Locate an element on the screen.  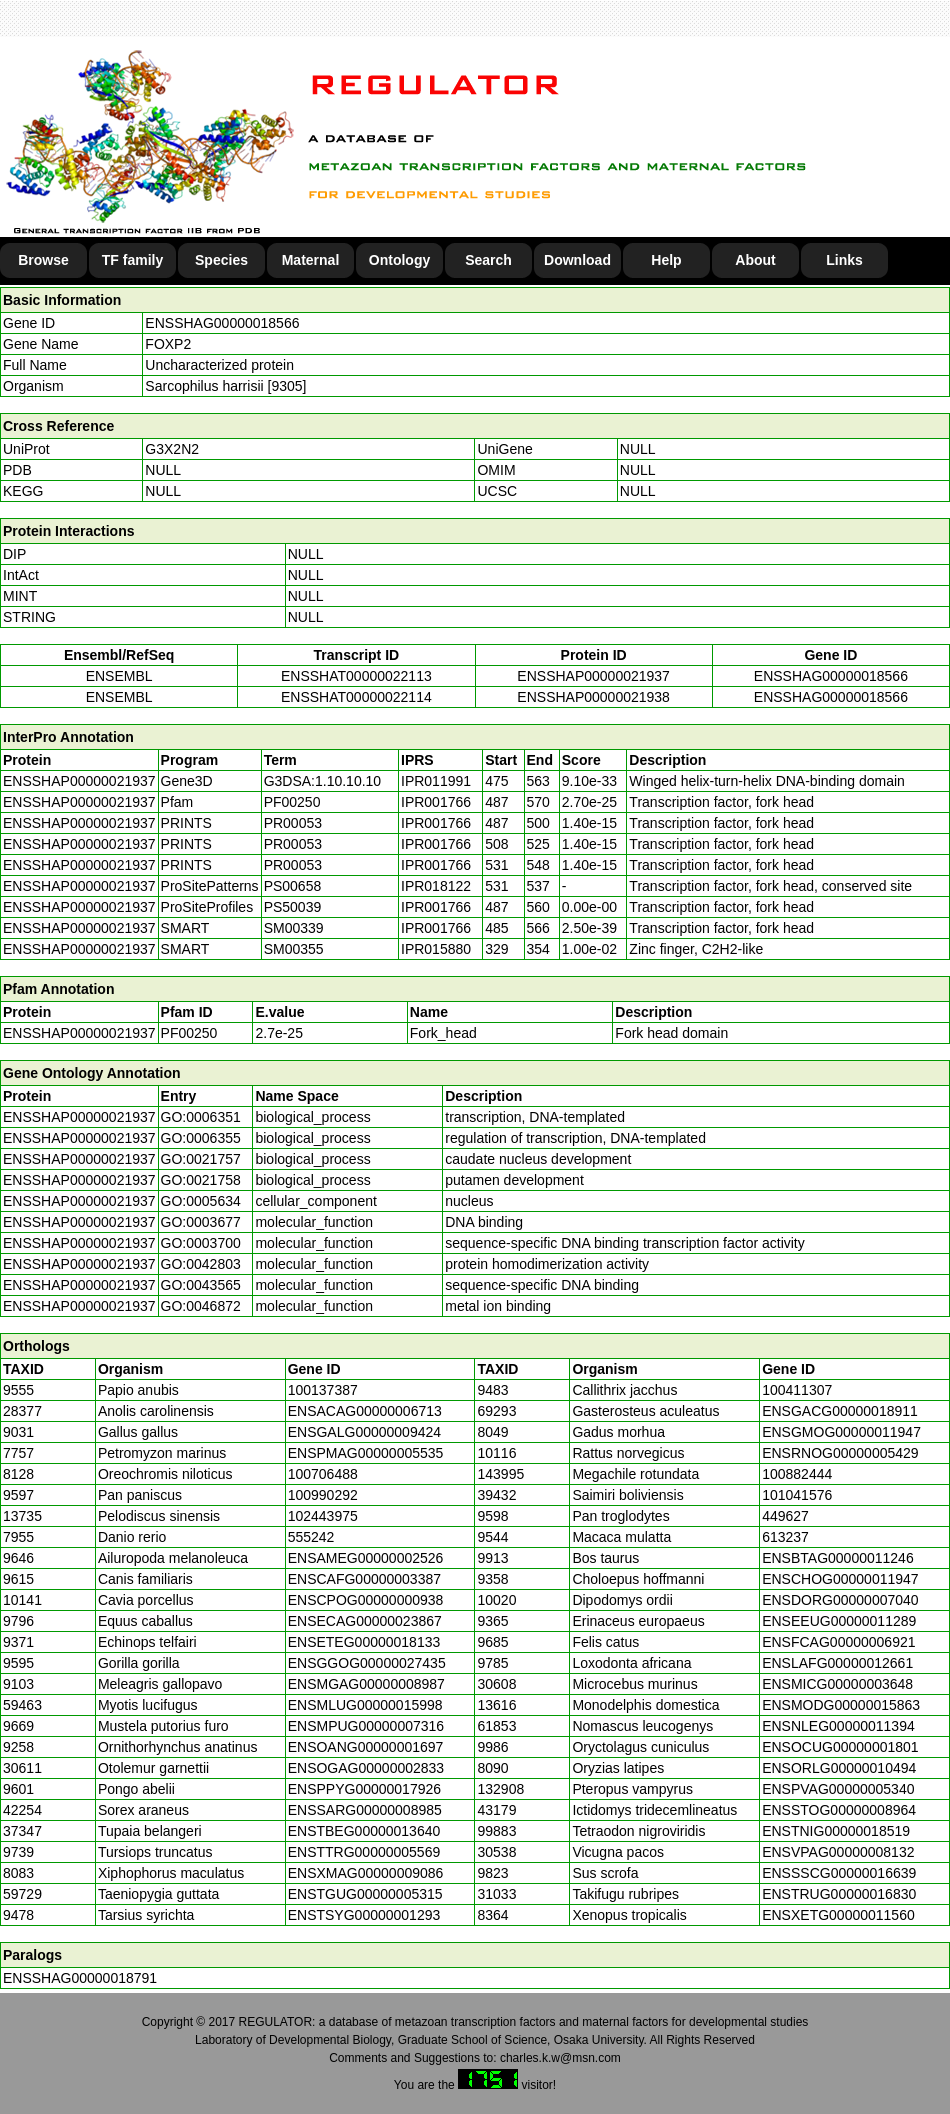
ENSPPYG00000017926 is located at coordinates (364, 1789).